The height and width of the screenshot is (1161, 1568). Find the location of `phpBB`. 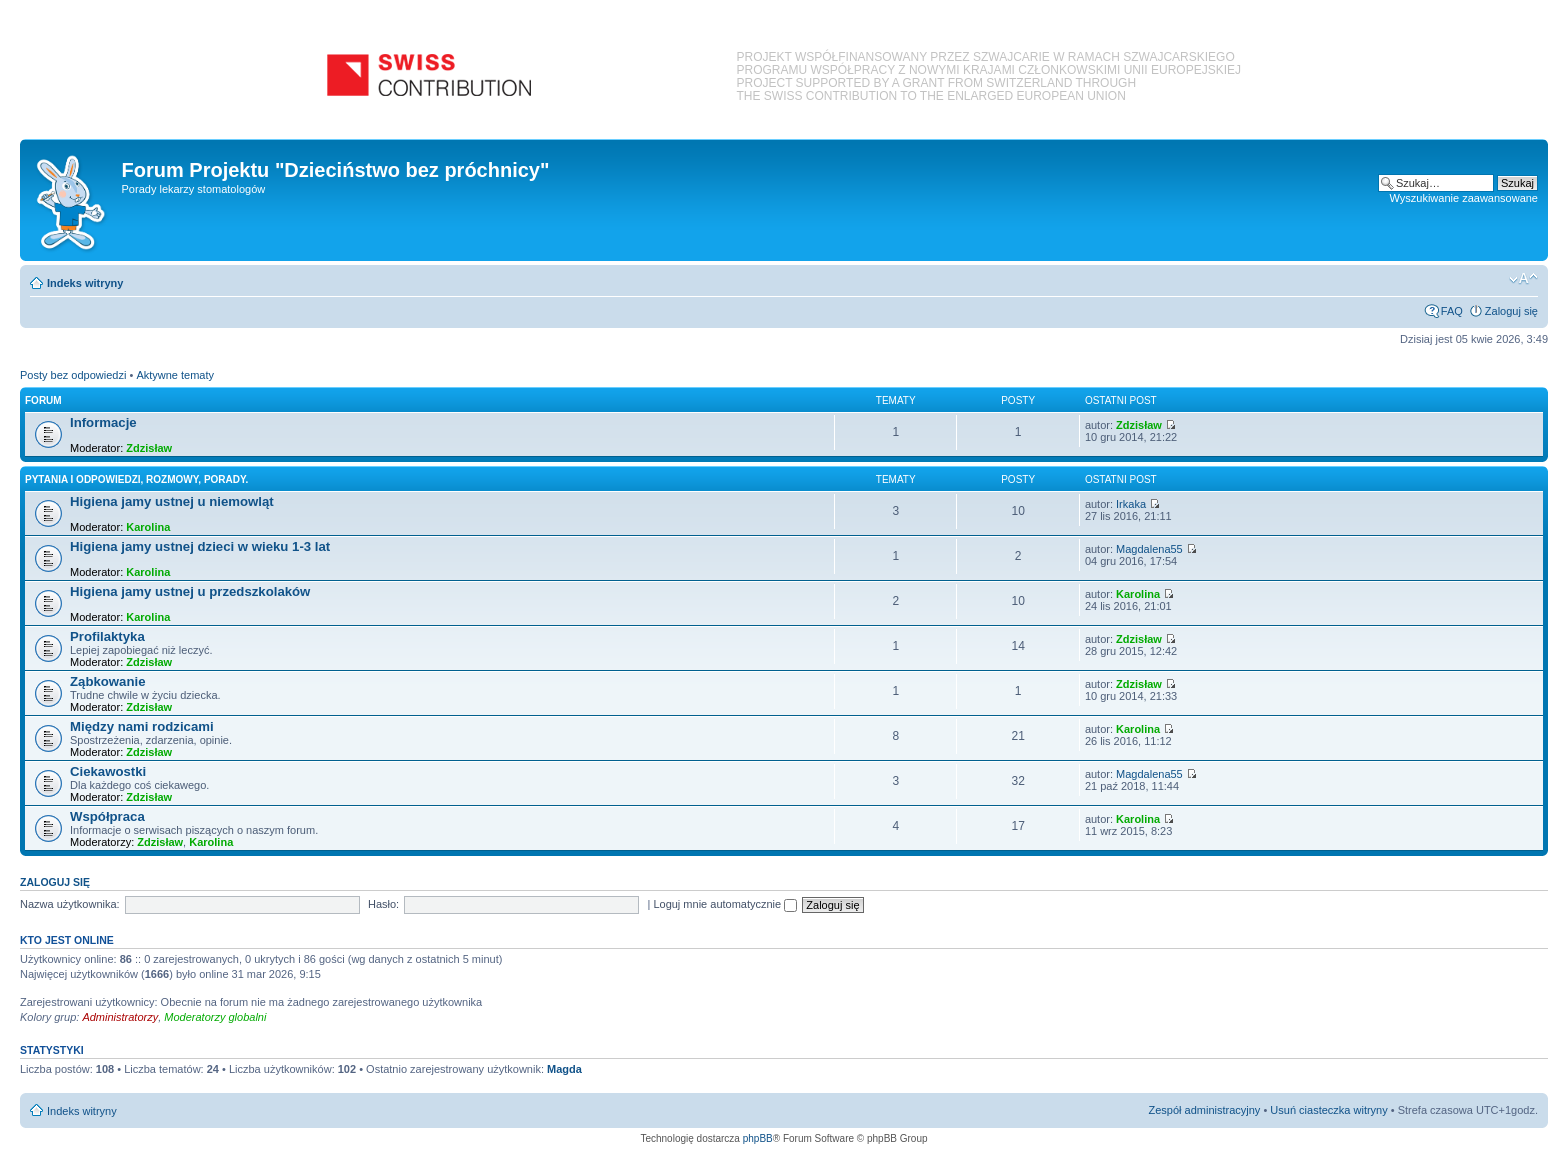

phpBB is located at coordinates (758, 1138).